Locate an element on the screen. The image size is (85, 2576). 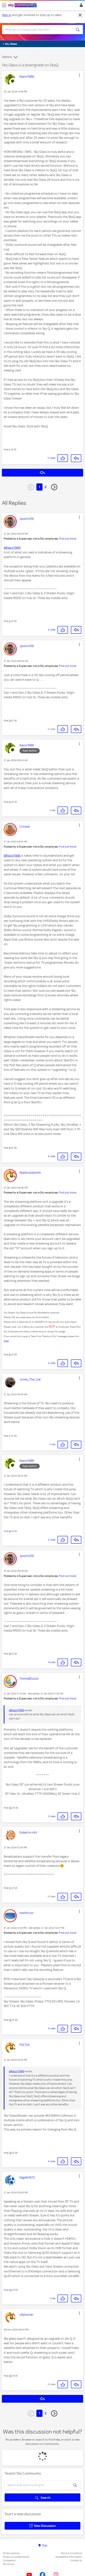
[Dismiss notification] is located at coordinates (80, 15).